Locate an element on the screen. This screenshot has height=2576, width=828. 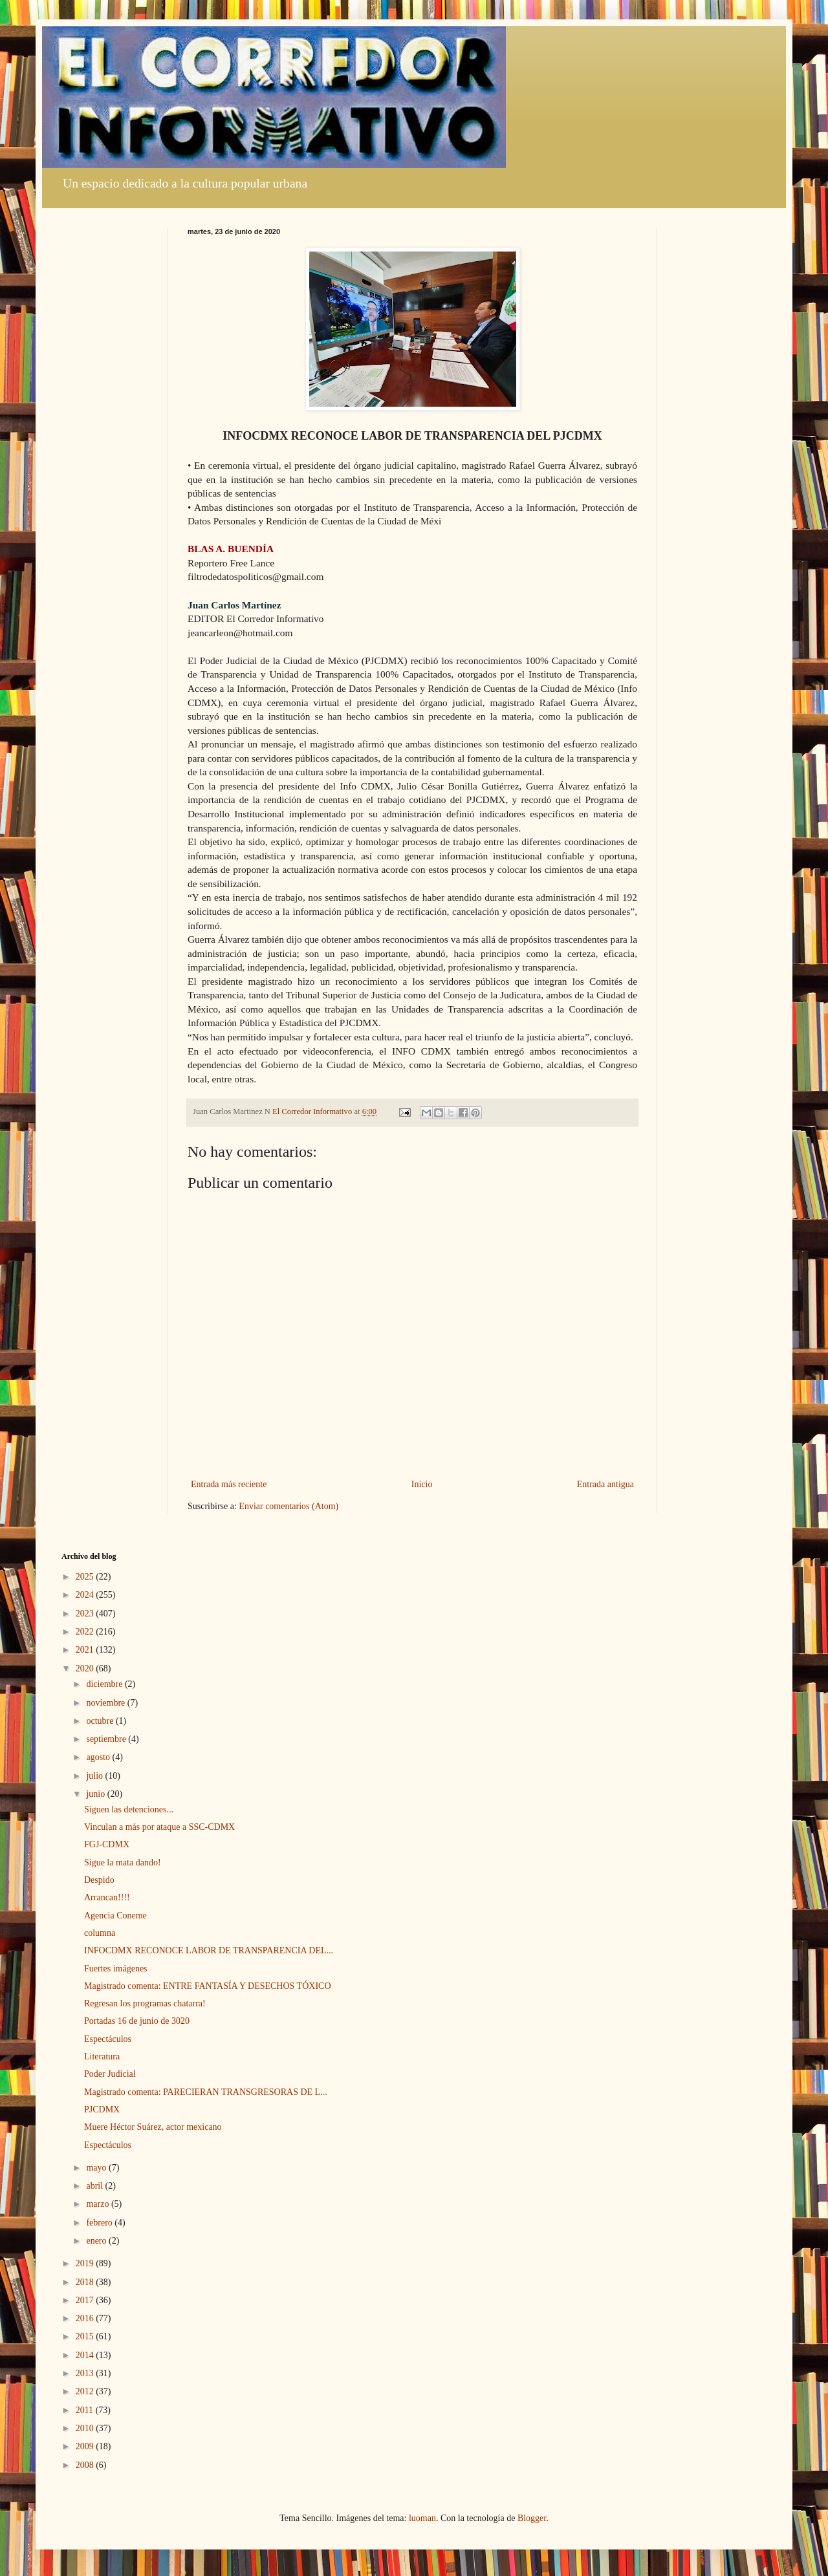
Literatura is located at coordinates (102, 2056).